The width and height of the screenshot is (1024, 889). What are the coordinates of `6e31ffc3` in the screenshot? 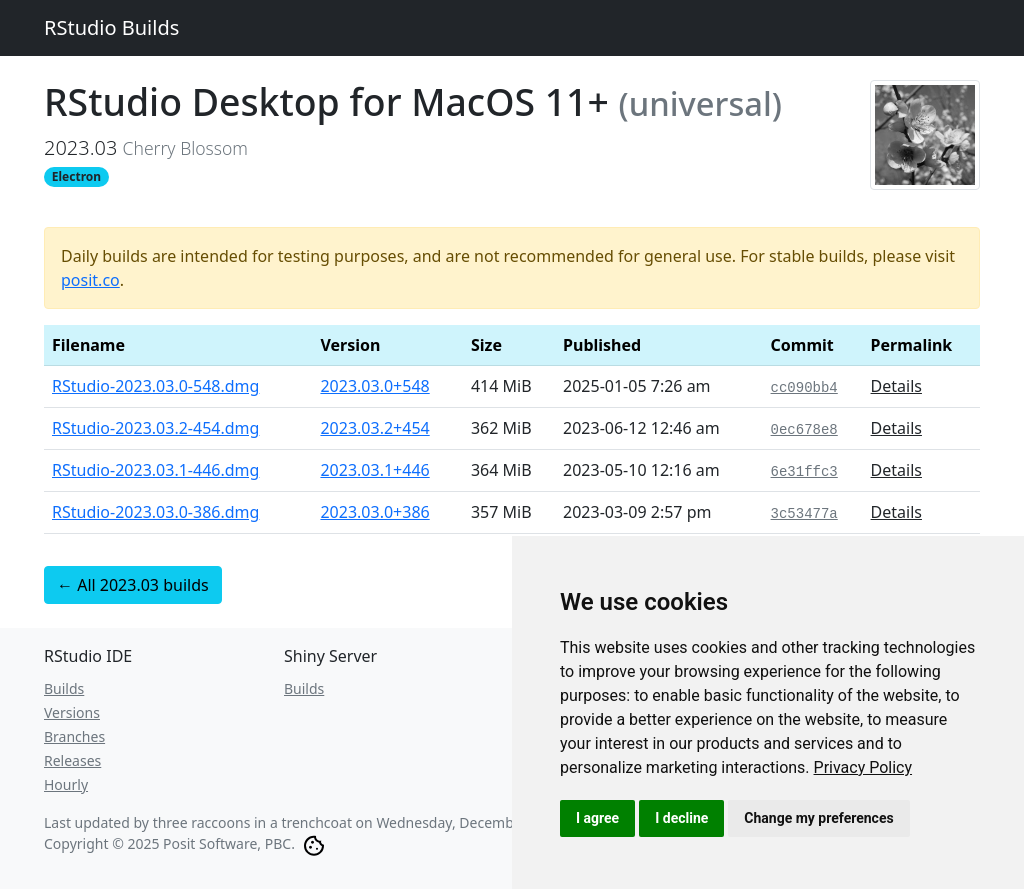 It's located at (804, 472).